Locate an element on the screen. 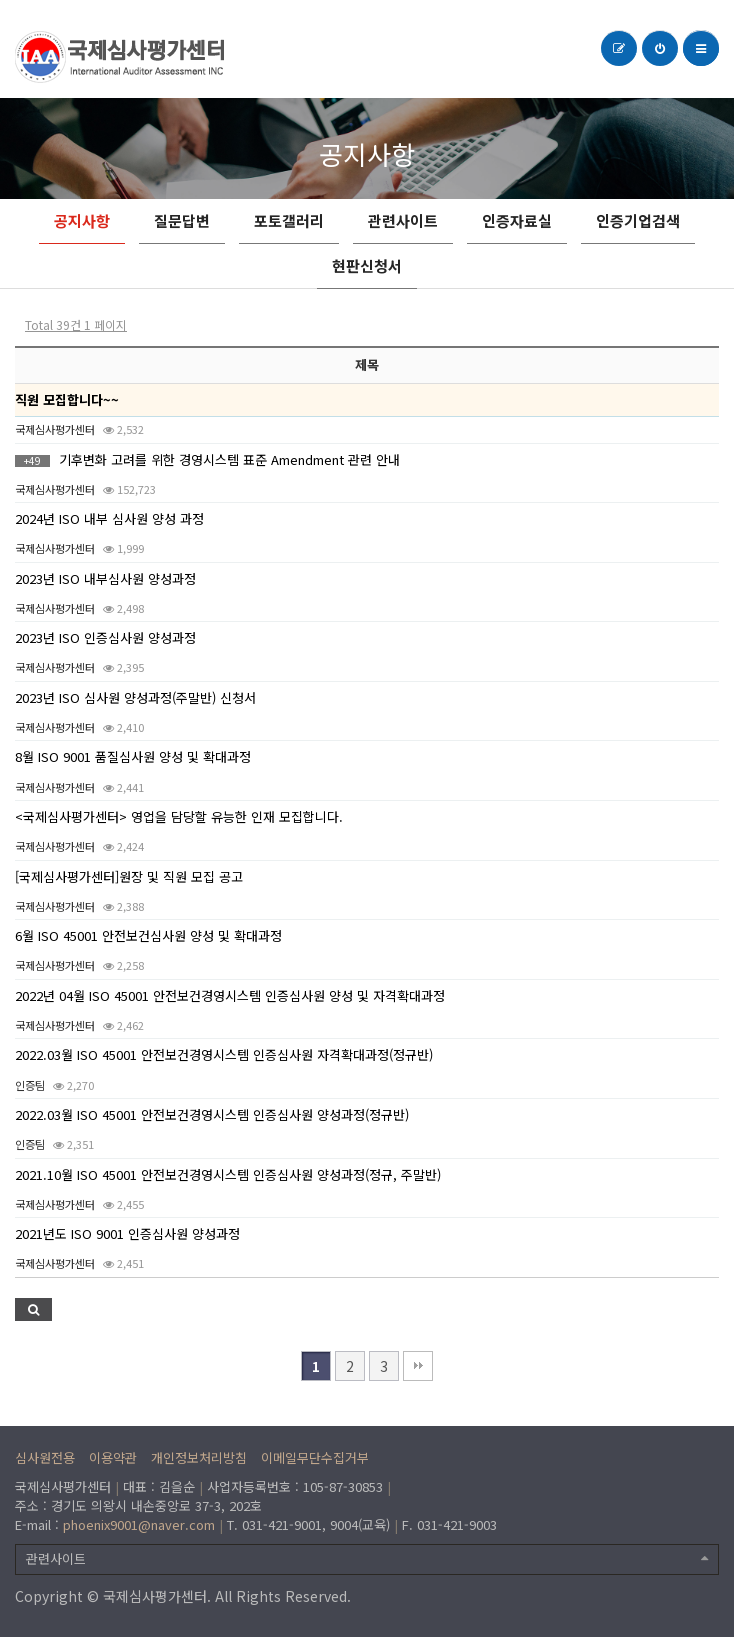 The height and width of the screenshot is (1637, 734). phoenix9001@naver.com is located at coordinates (139, 1524).